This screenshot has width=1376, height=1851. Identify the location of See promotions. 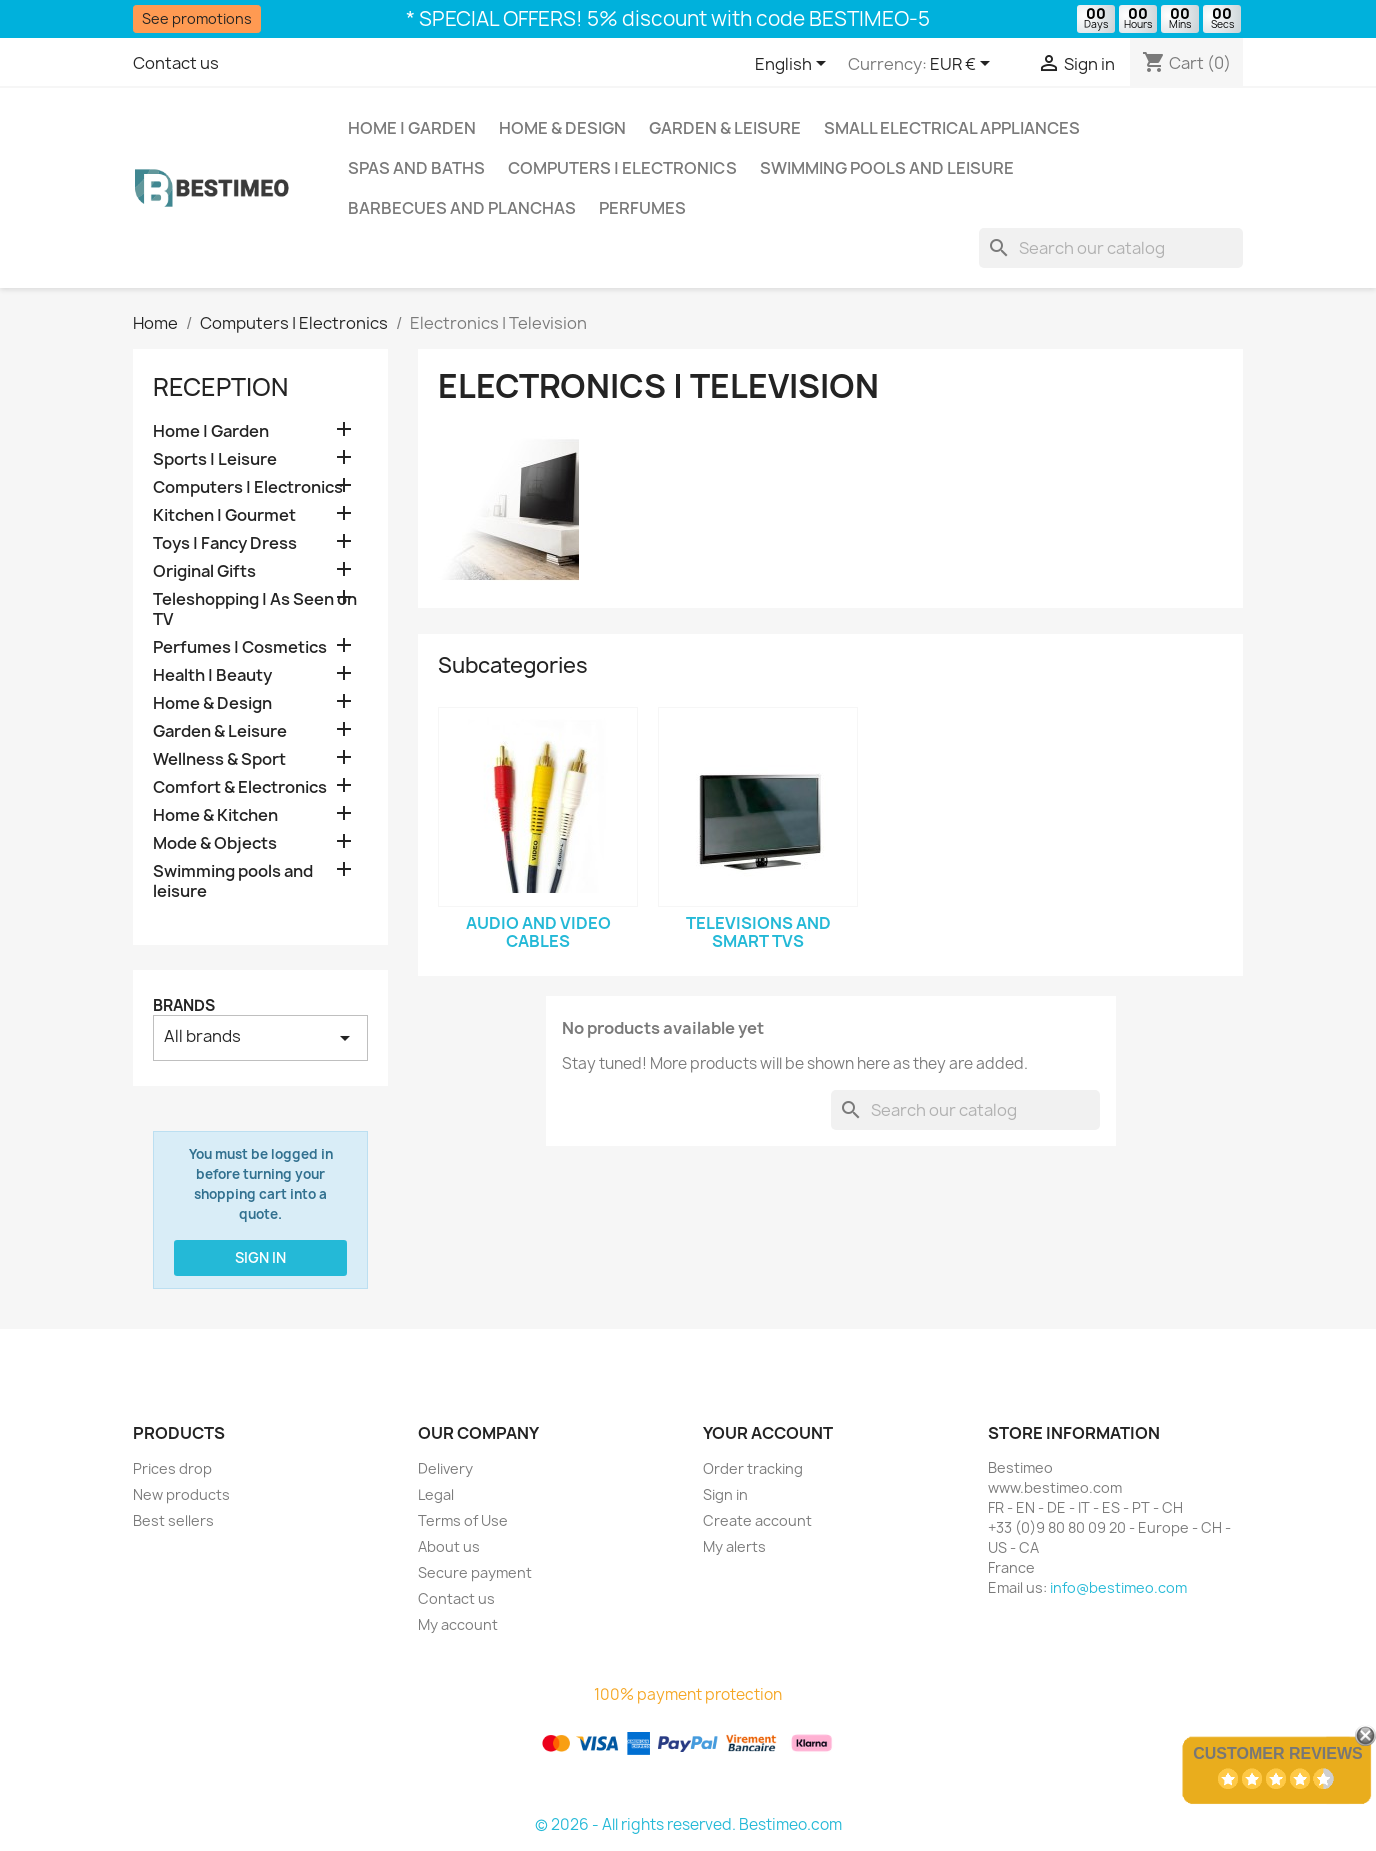
(197, 18).